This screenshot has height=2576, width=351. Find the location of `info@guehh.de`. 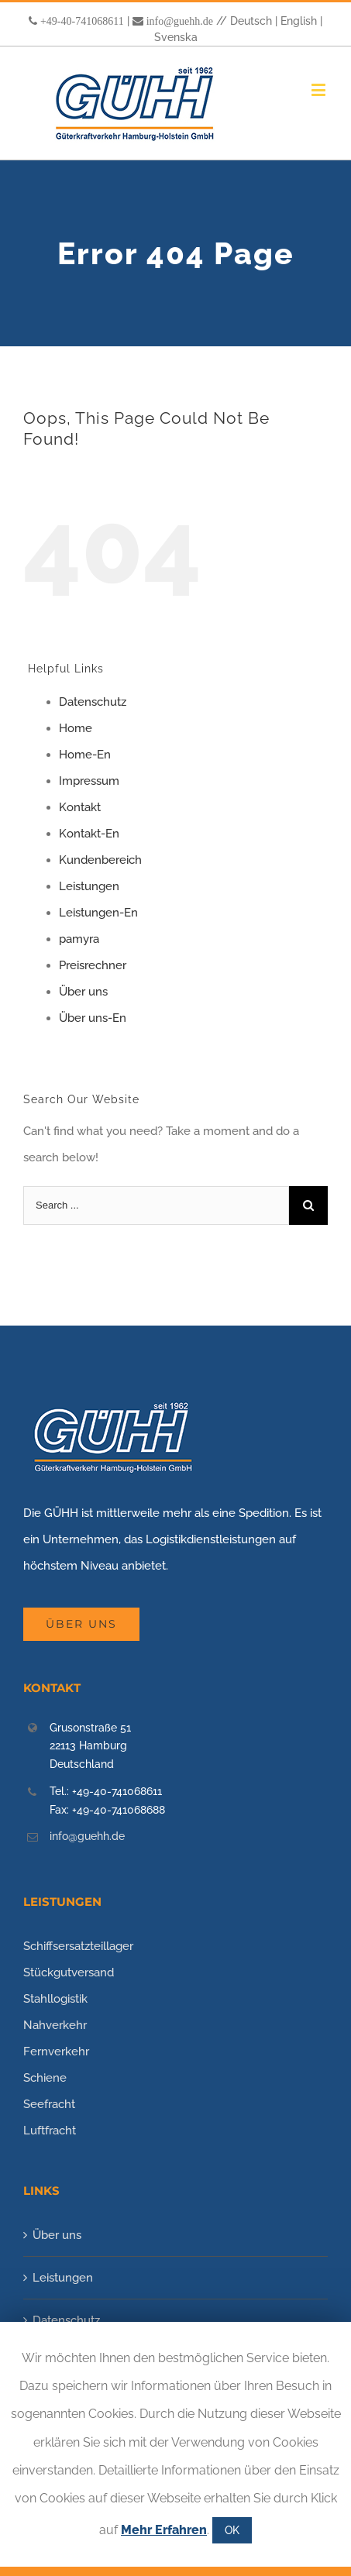

info@guehh.de is located at coordinates (179, 20).